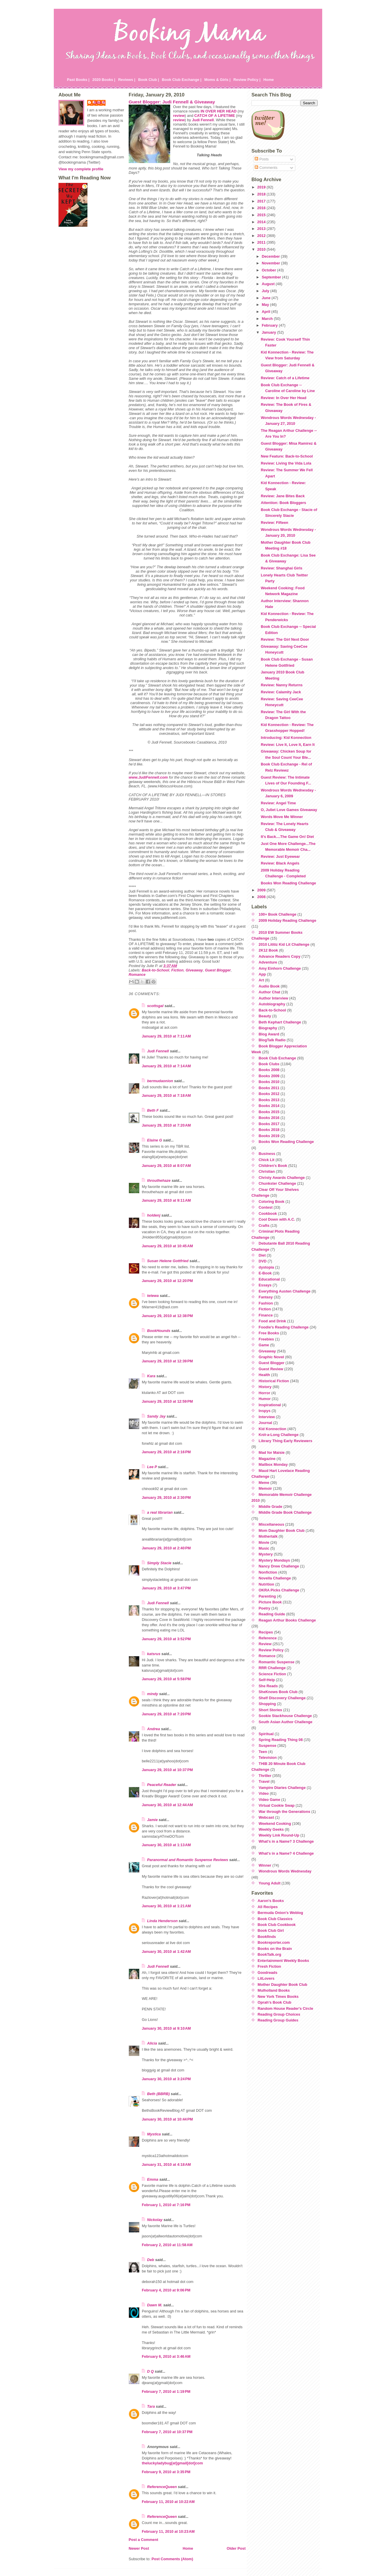 This screenshot has width=376, height=2576. I want to click on October, so click(269, 270).